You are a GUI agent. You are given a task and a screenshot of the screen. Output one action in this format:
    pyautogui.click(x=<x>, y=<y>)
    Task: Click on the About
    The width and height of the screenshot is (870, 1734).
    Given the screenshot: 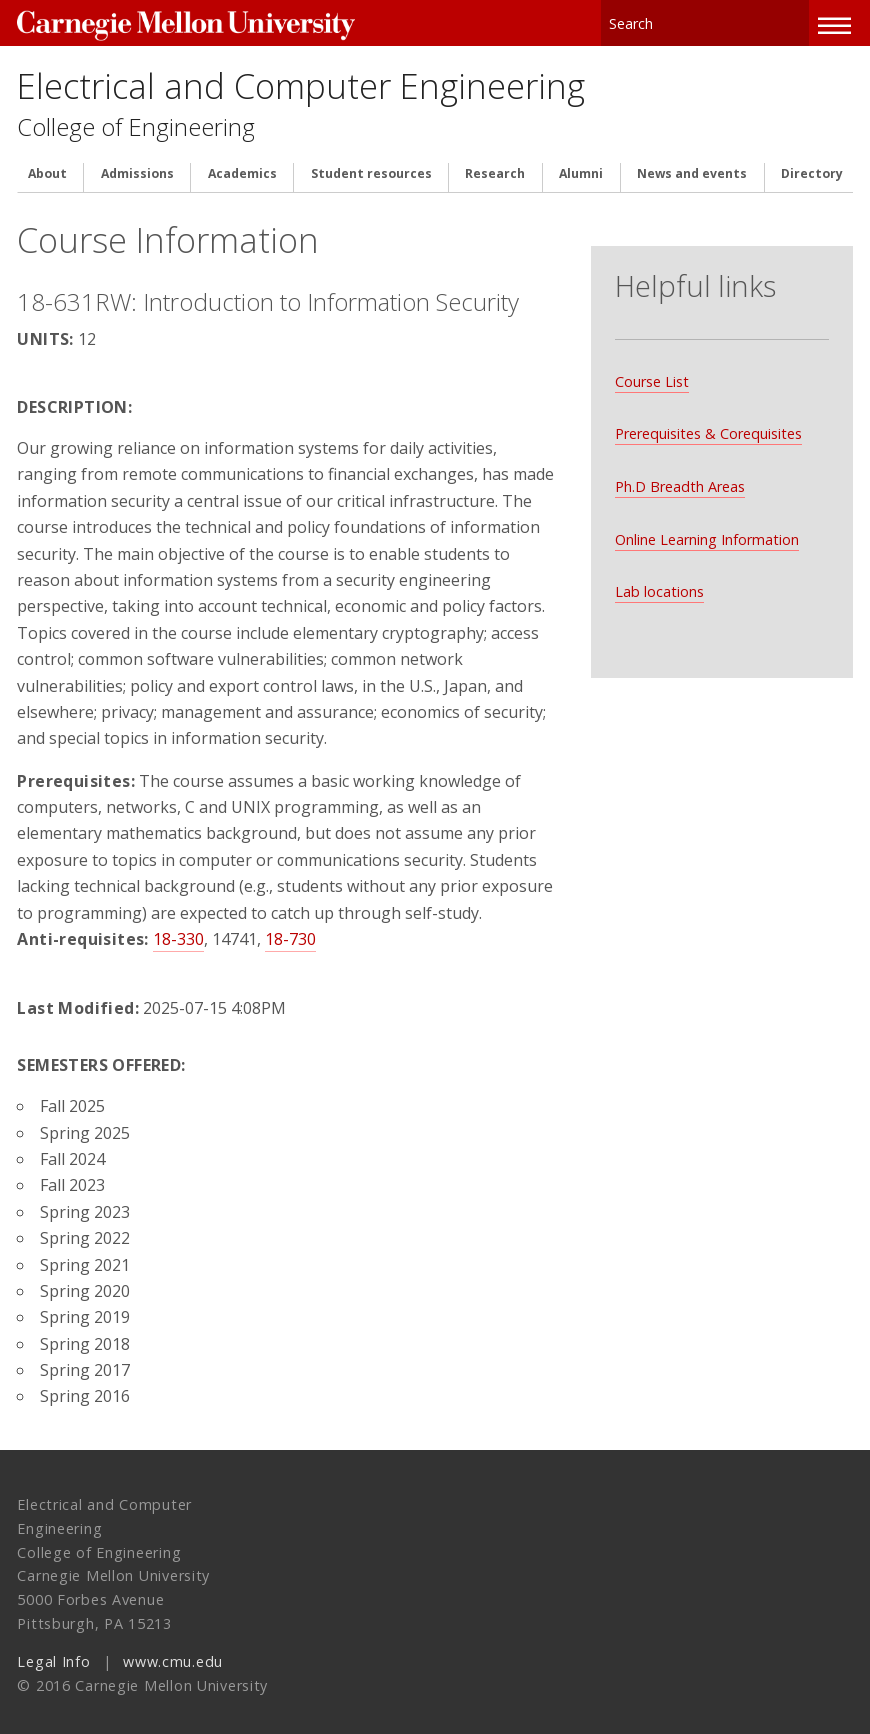 What is the action you would take?
    pyautogui.click(x=47, y=168)
    